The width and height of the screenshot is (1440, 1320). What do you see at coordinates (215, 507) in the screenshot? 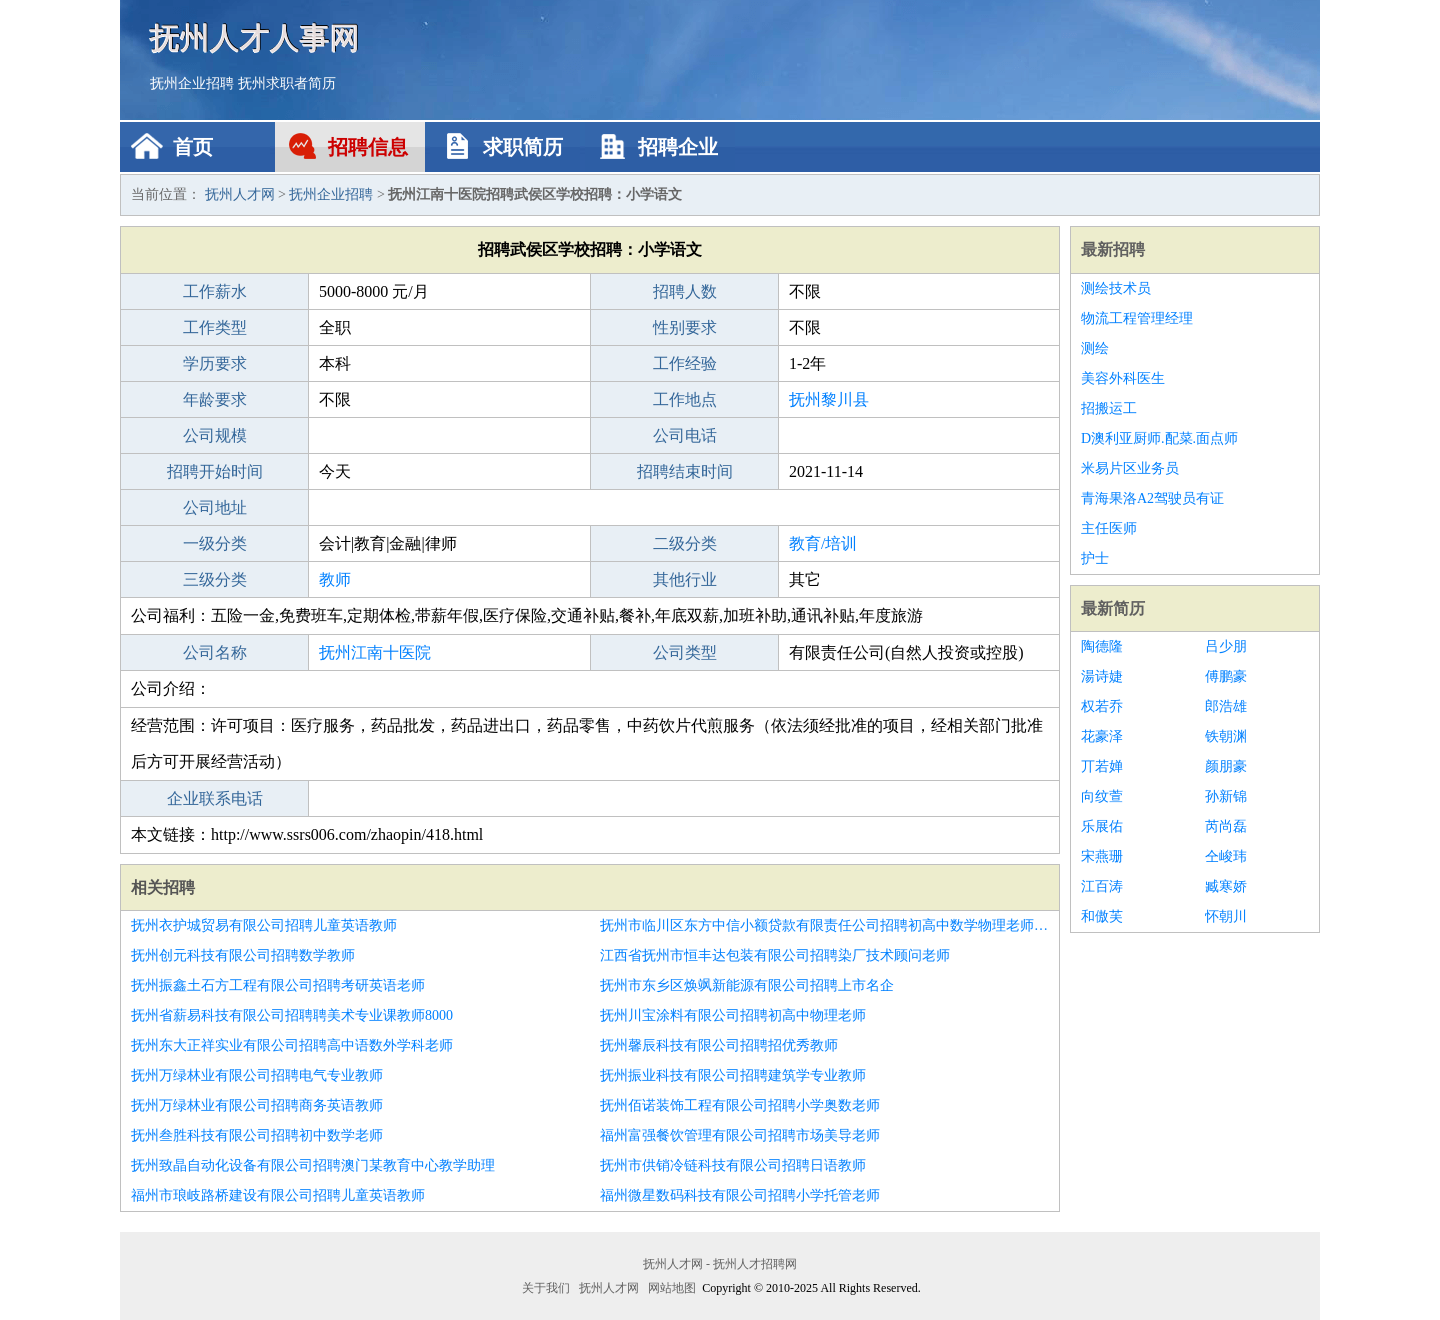
I see `公司地址` at bounding box center [215, 507].